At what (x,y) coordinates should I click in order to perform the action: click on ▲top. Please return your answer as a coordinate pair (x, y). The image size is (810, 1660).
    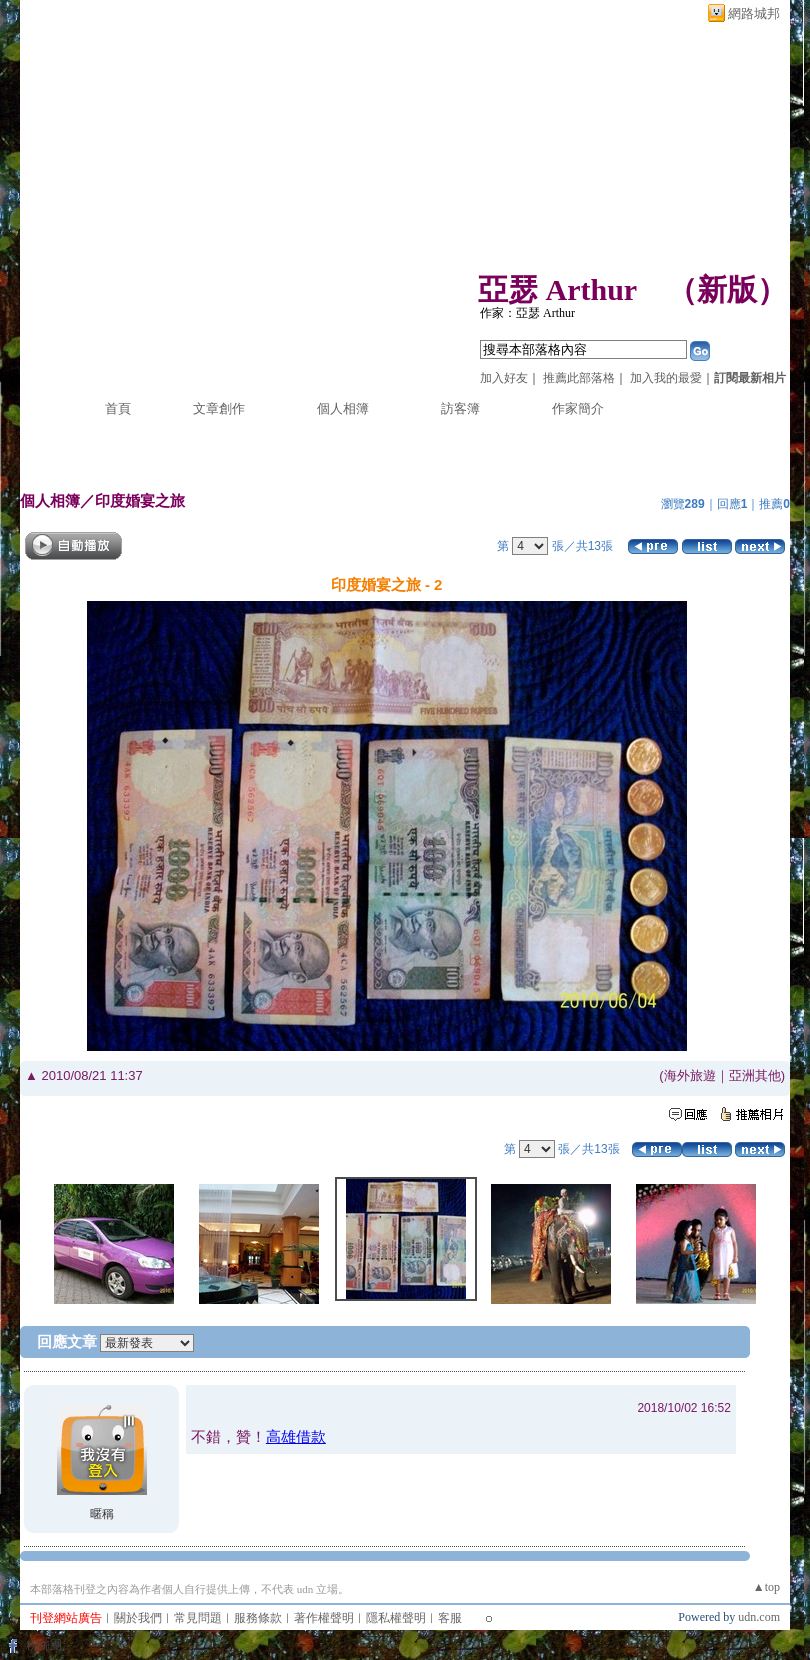
    Looking at the image, I should click on (766, 1587).